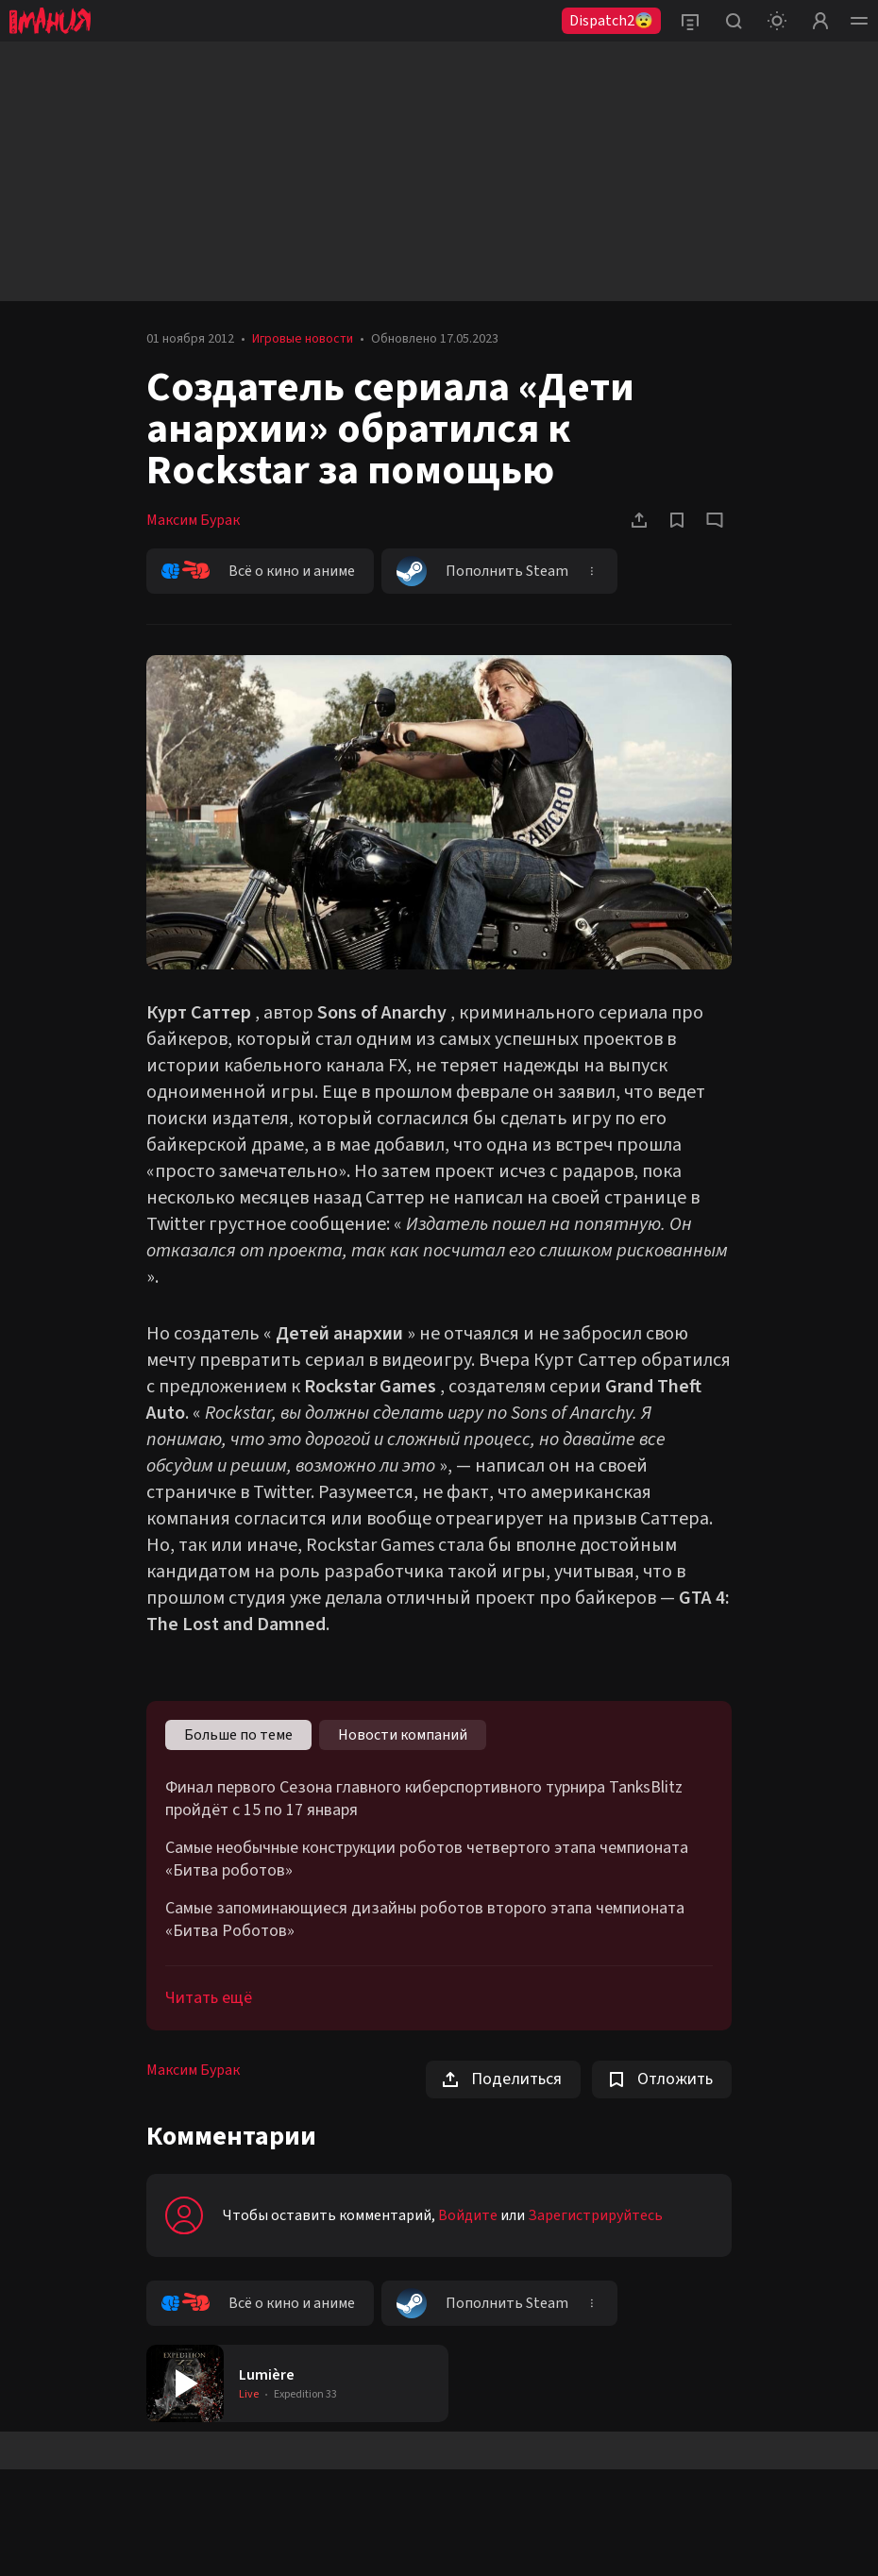  Describe the element at coordinates (402, 1735) in the screenshot. I see `Новости компаний` at that location.